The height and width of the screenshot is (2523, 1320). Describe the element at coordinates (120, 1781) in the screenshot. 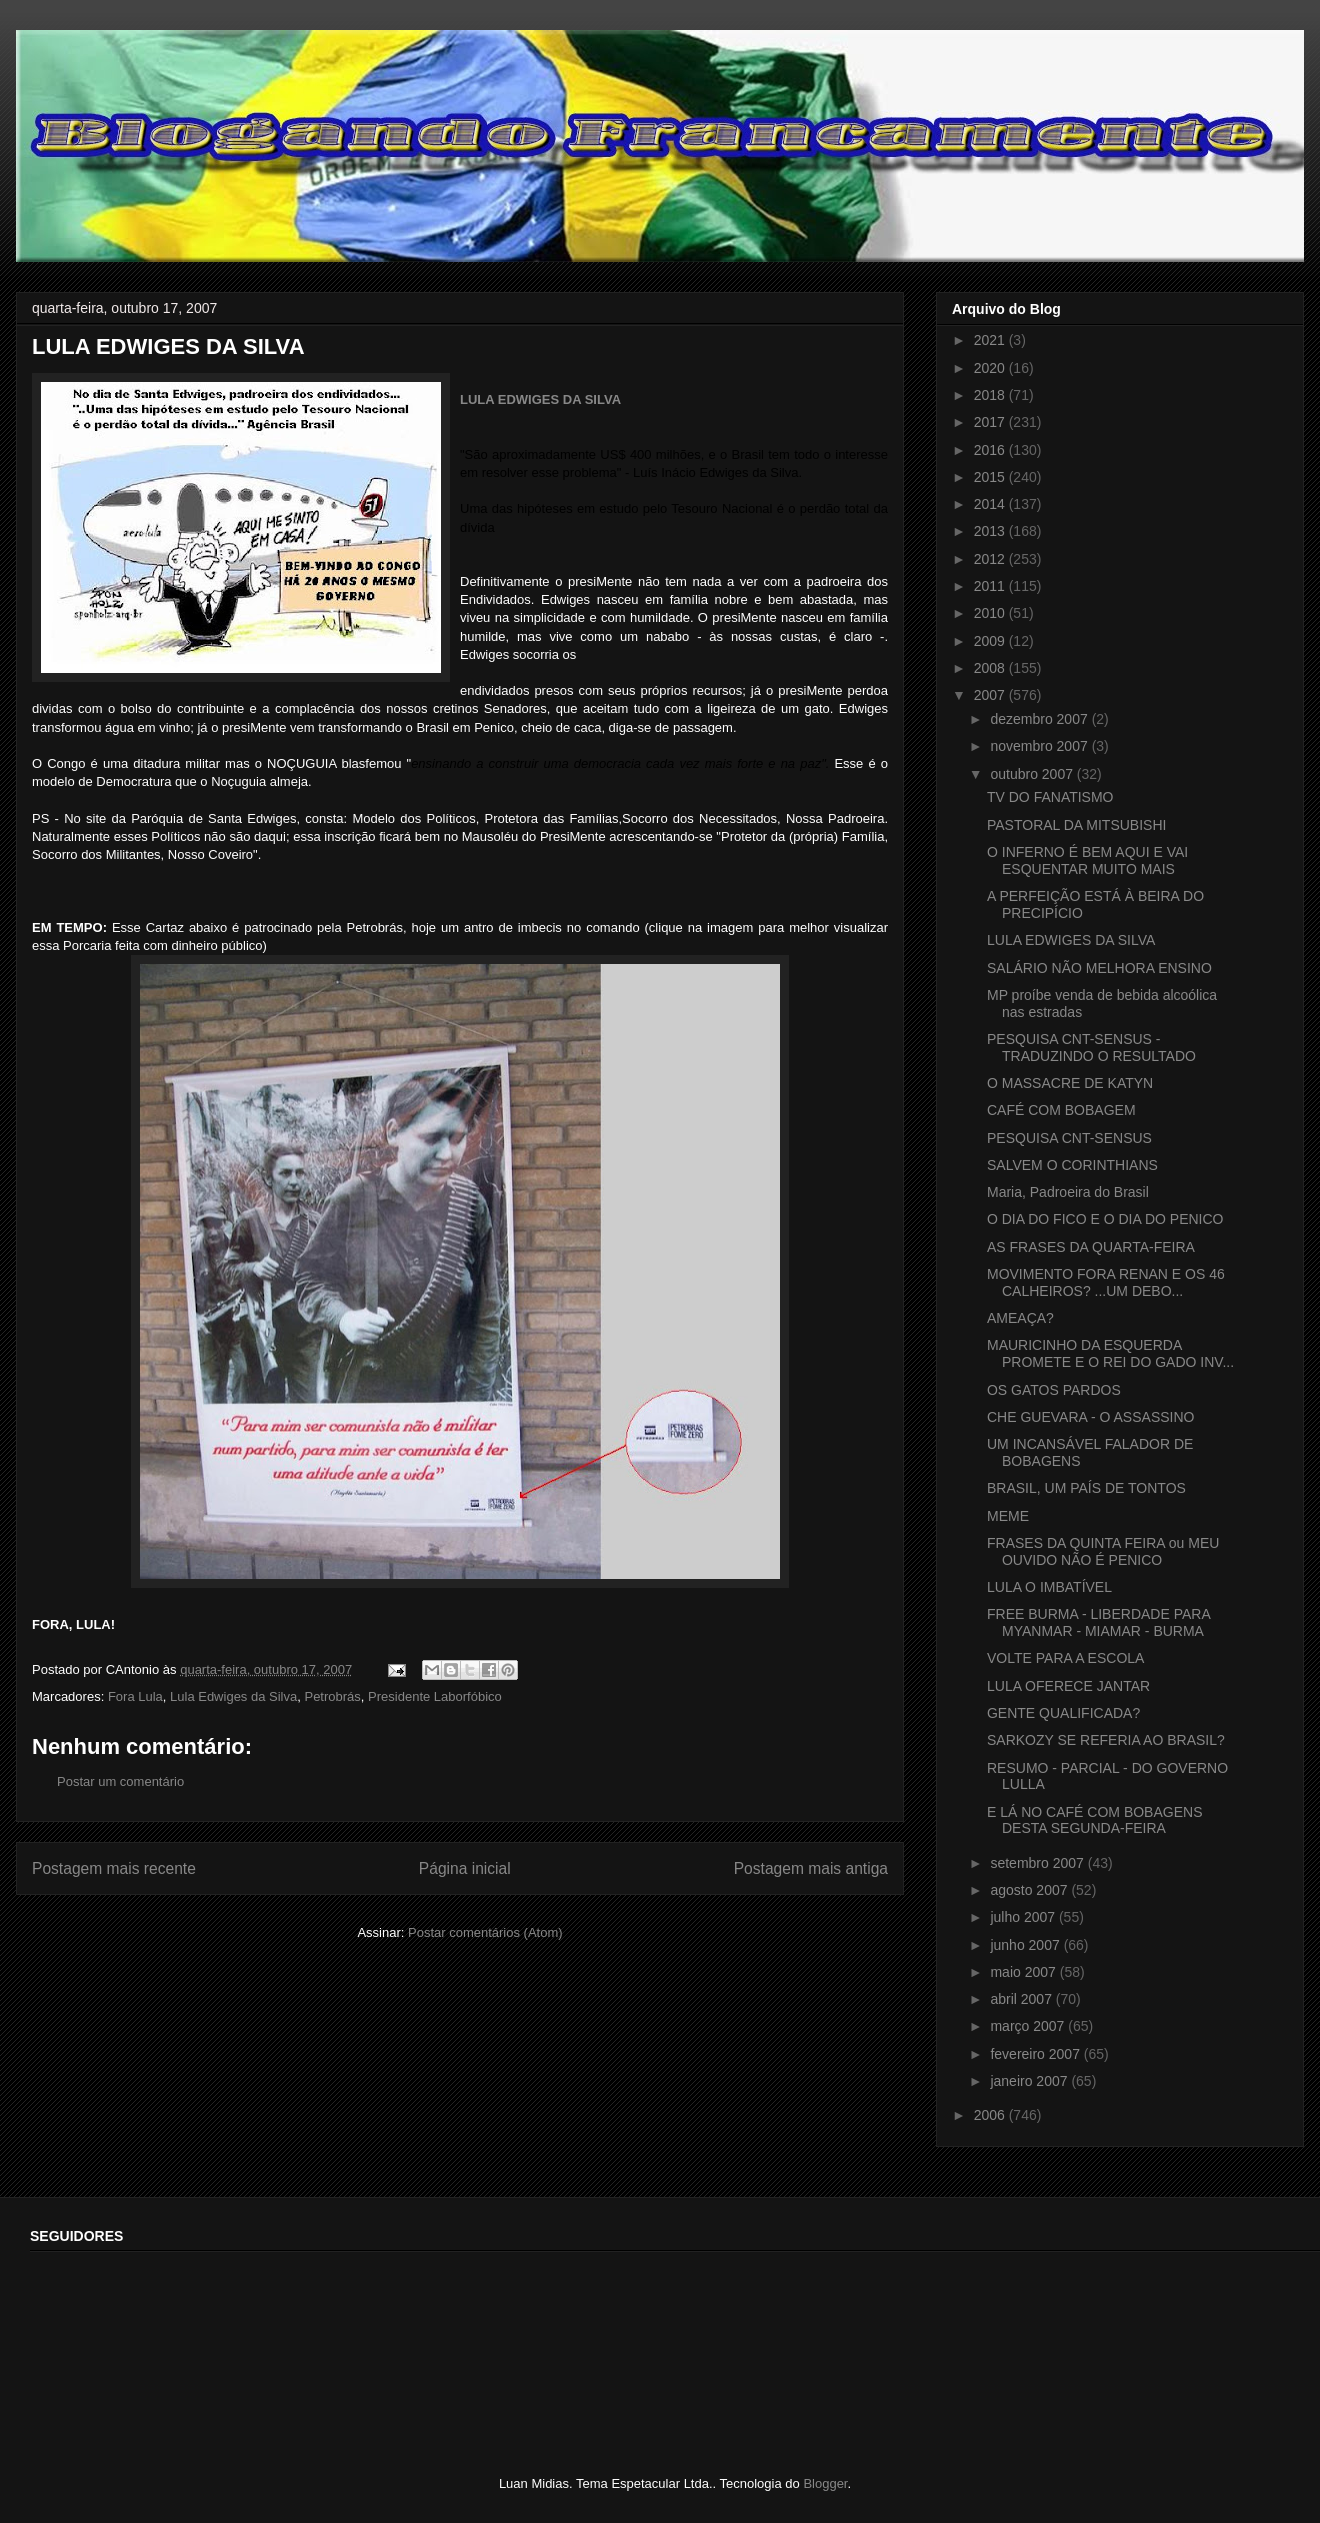

I see `Postar um comentário` at that location.